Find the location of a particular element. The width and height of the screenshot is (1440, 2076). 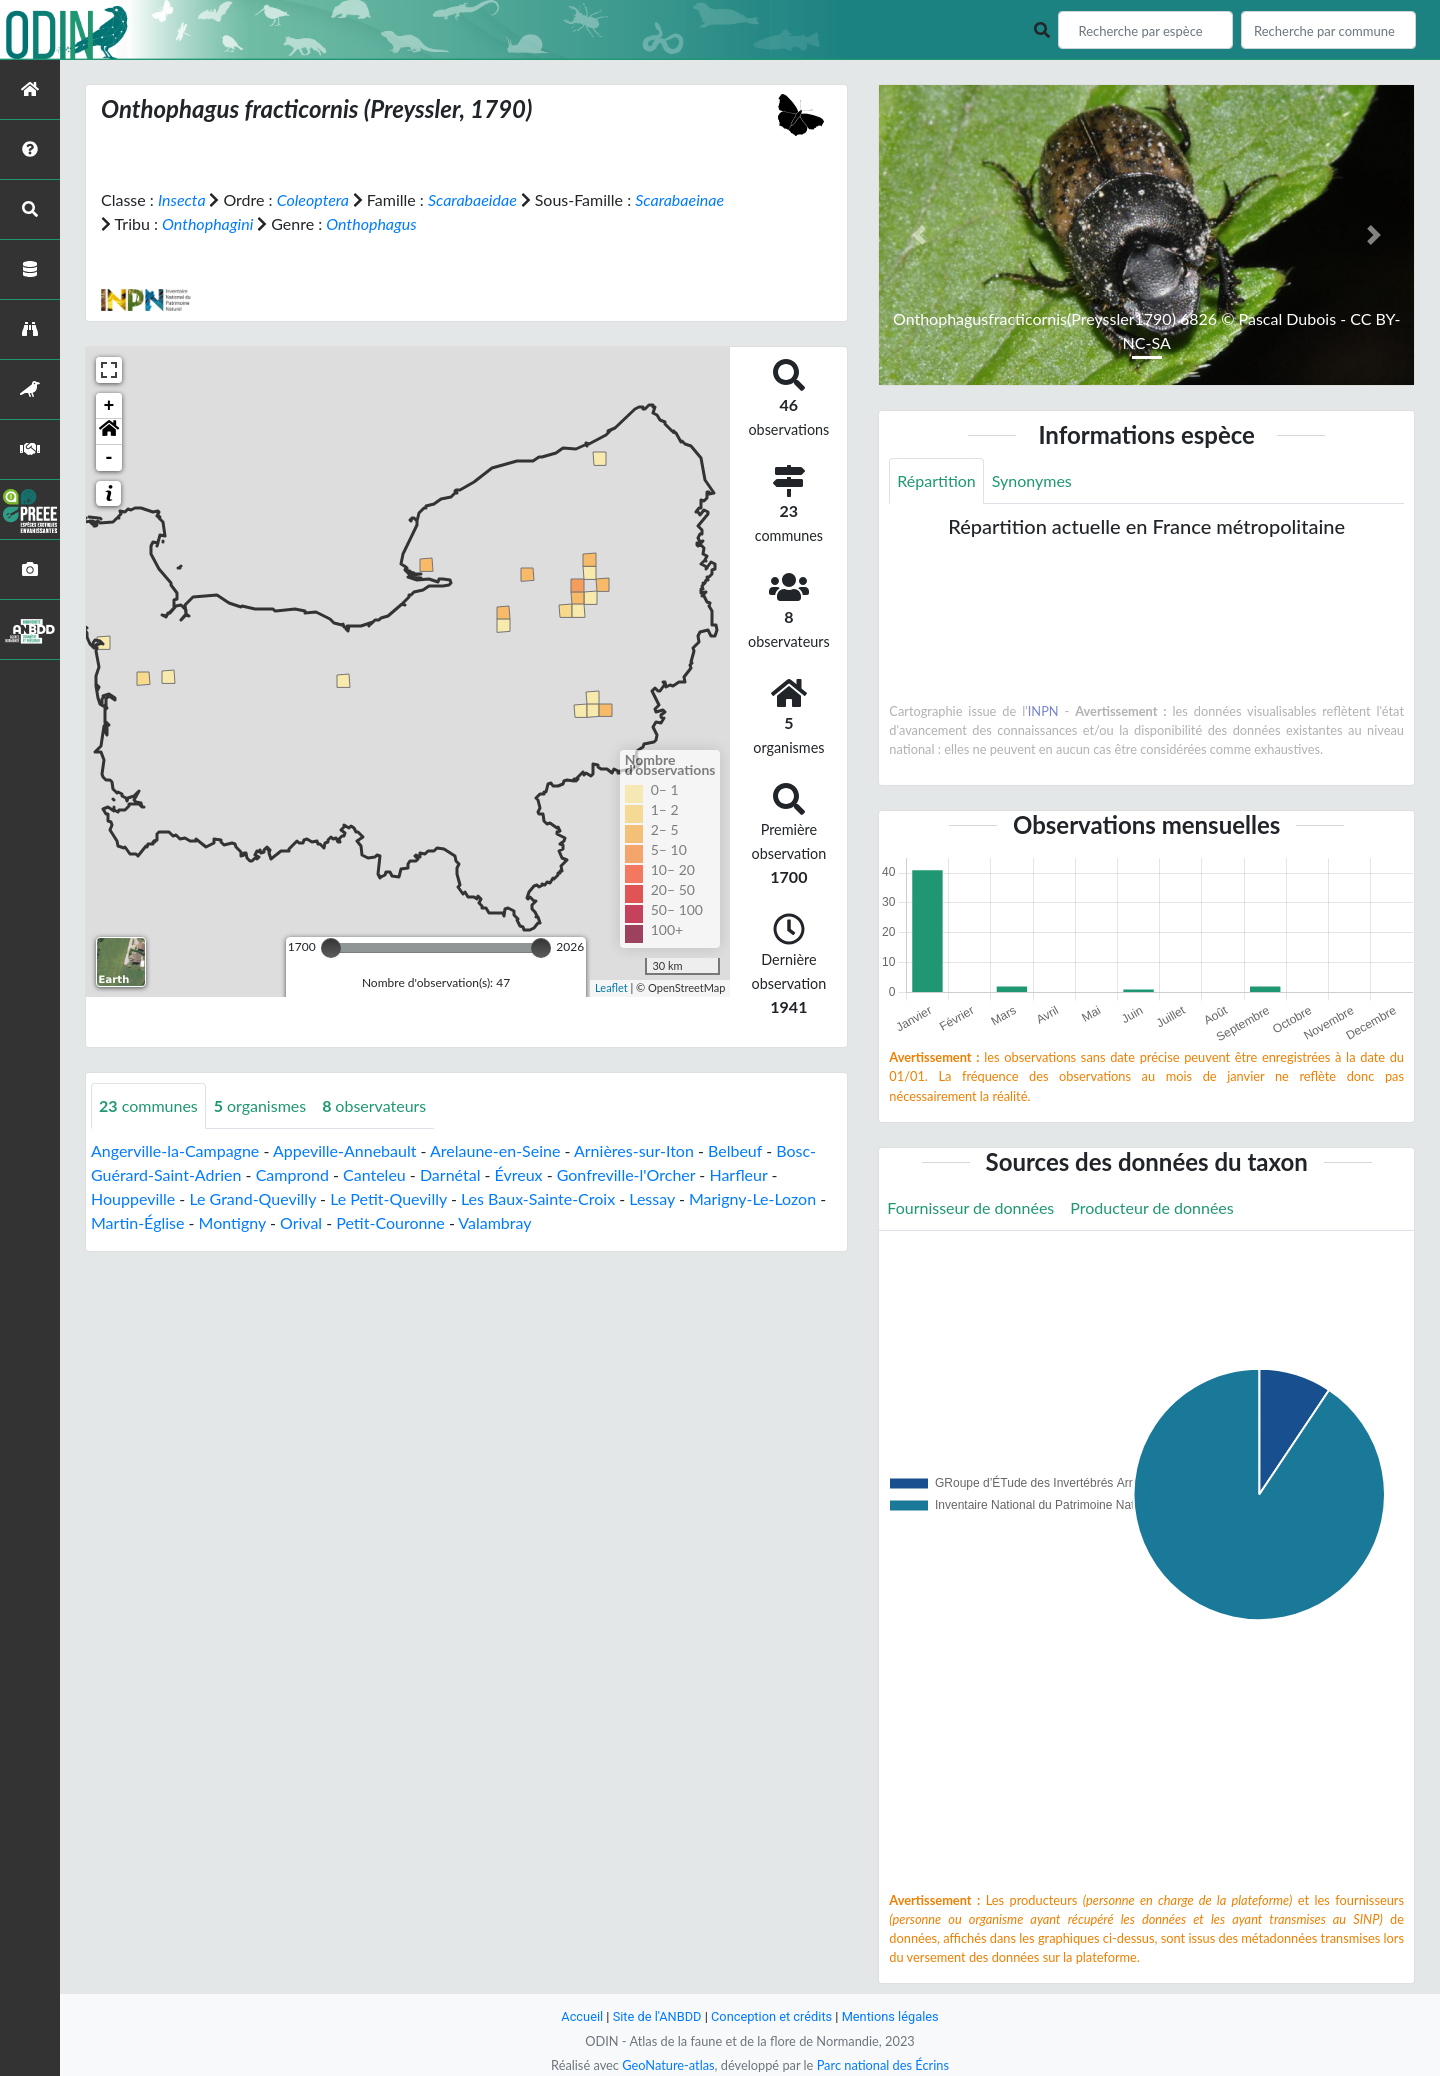

Gonfreville-l'Orcher is located at coordinates (626, 1174).